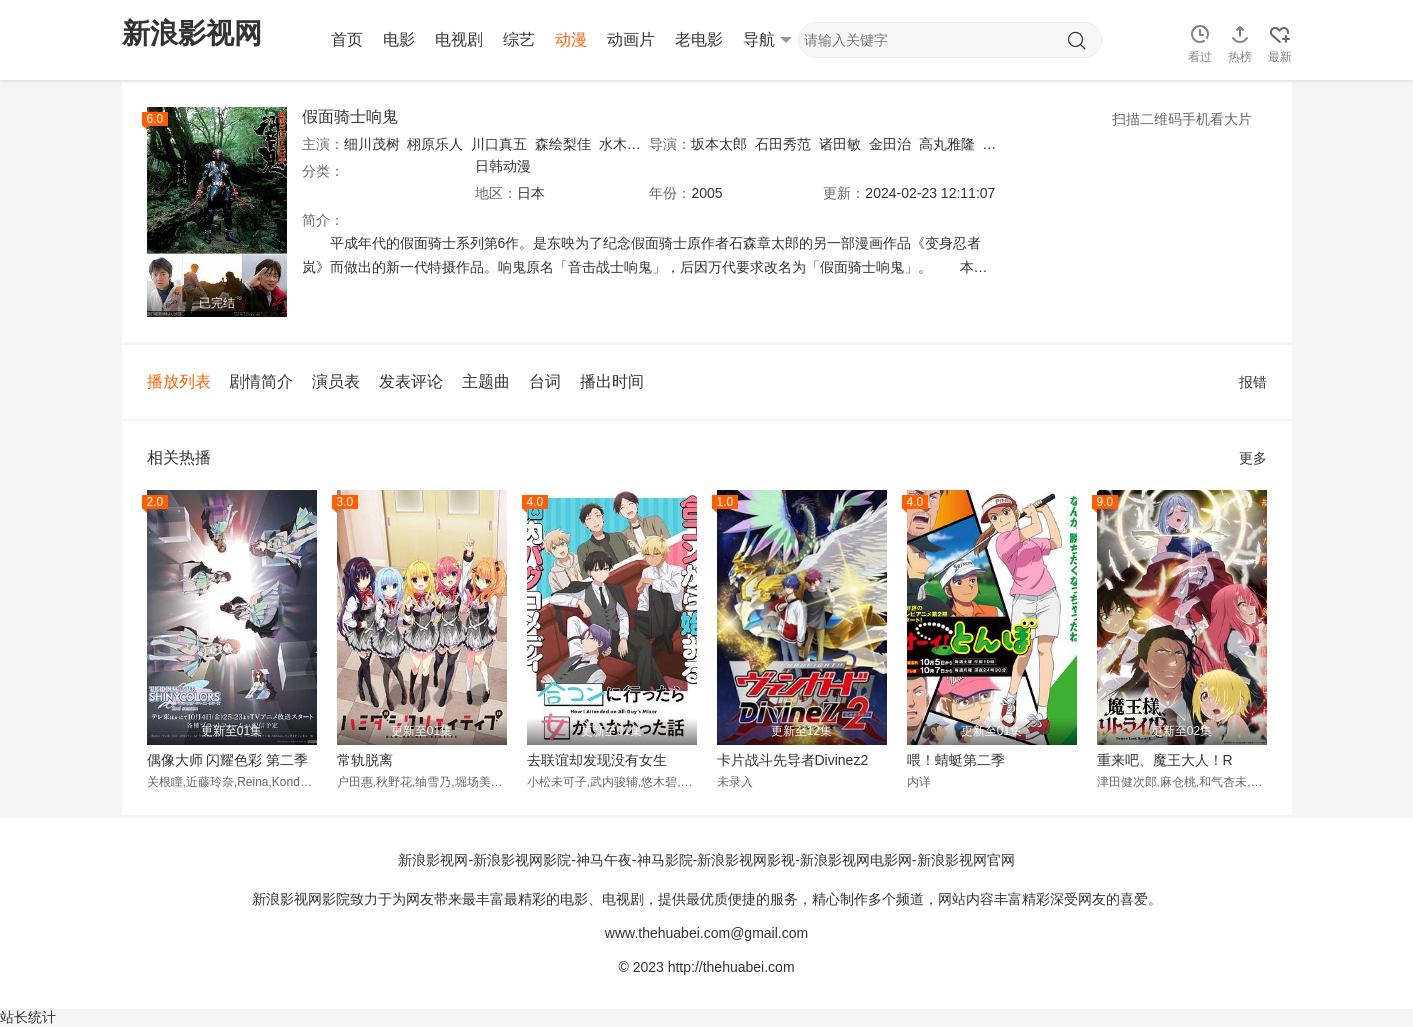  Describe the element at coordinates (604, 860) in the screenshot. I see `神马午夜` at that location.